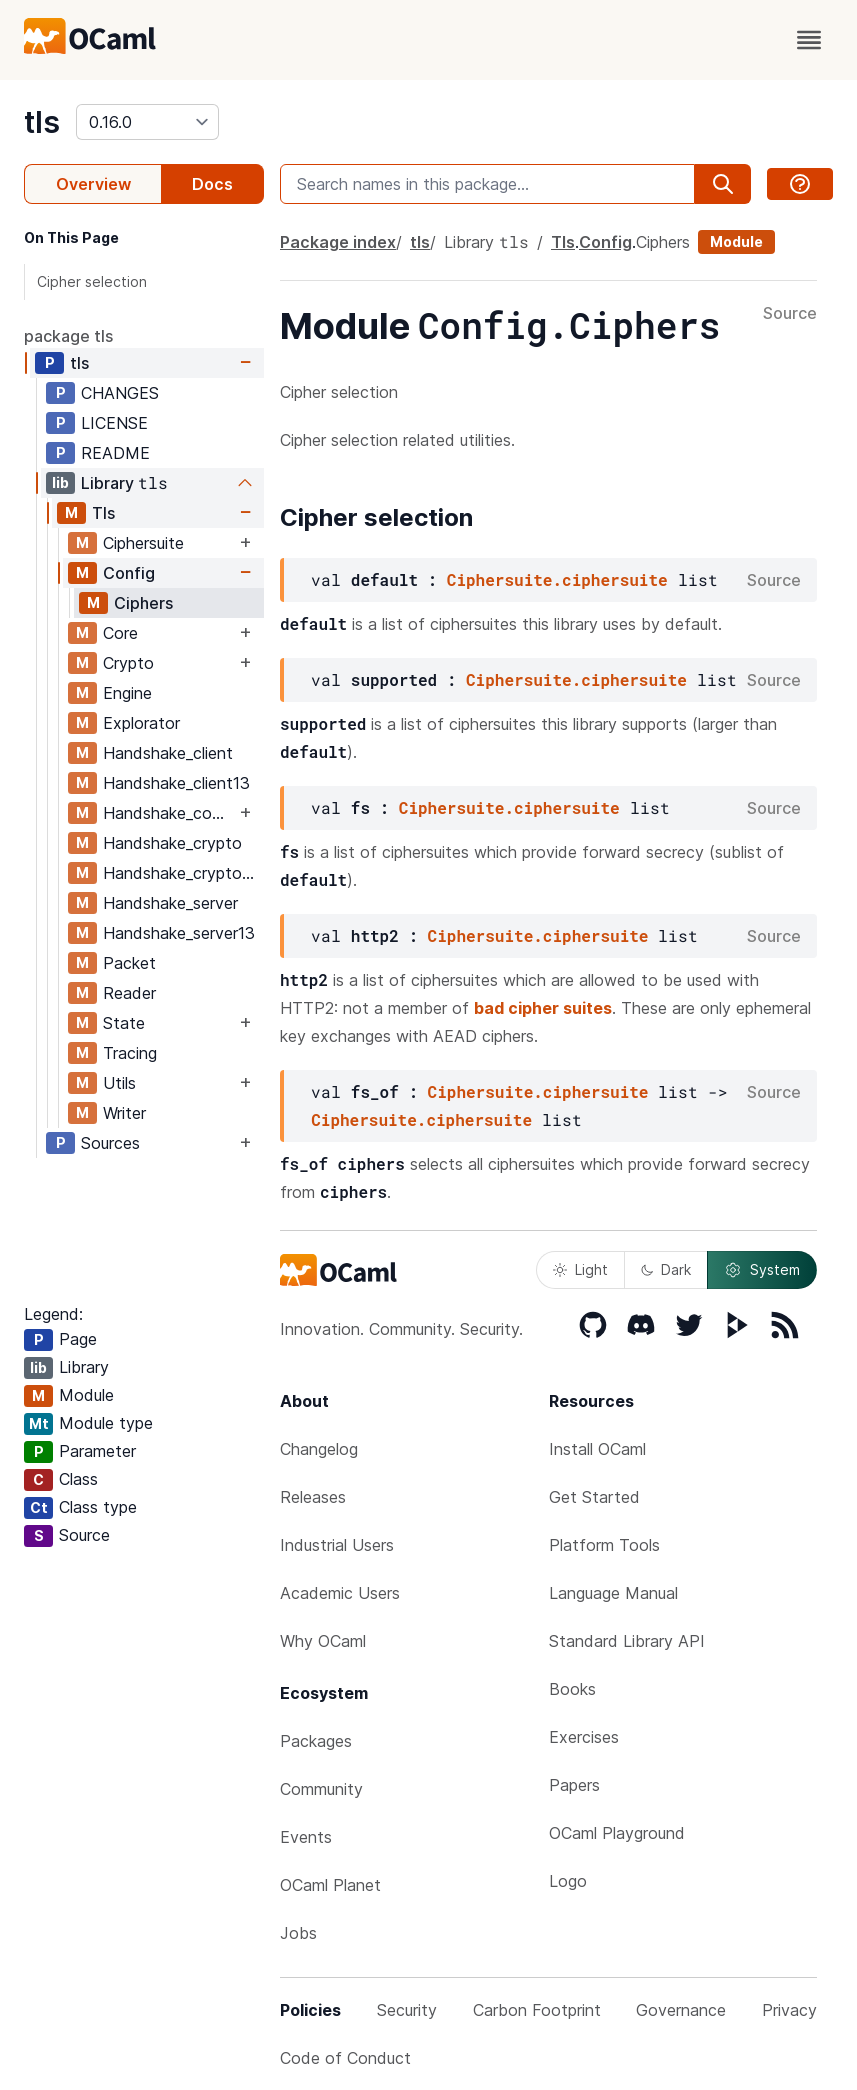 This screenshot has height=2090, width=857. Describe the element at coordinates (169, 813) in the screenshot. I see `Handshake_common` at that location.